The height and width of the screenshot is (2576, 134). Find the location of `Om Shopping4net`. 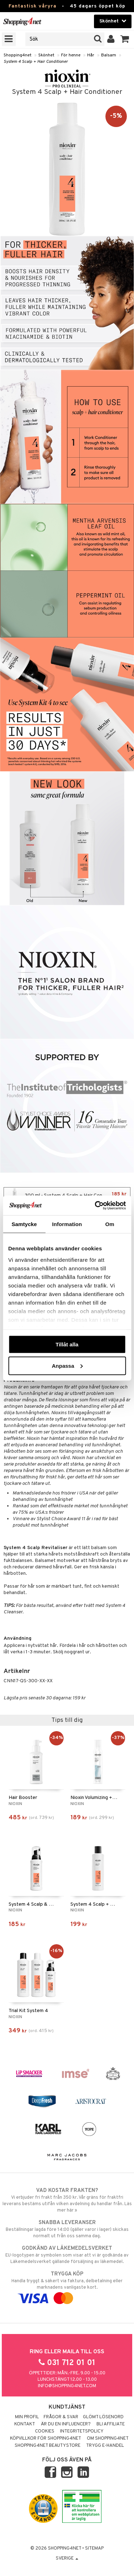

Om Shopping4net is located at coordinates (108, 2438).